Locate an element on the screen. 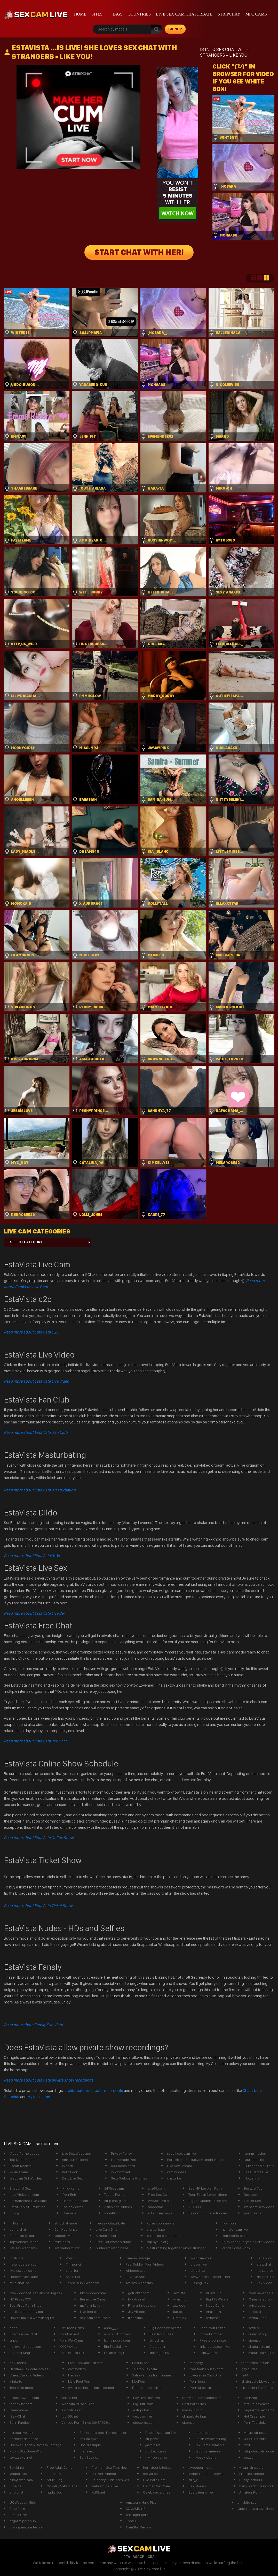 The width and height of the screenshot is (278, 2576). Live feet cams is located at coordinates (91, 2312).